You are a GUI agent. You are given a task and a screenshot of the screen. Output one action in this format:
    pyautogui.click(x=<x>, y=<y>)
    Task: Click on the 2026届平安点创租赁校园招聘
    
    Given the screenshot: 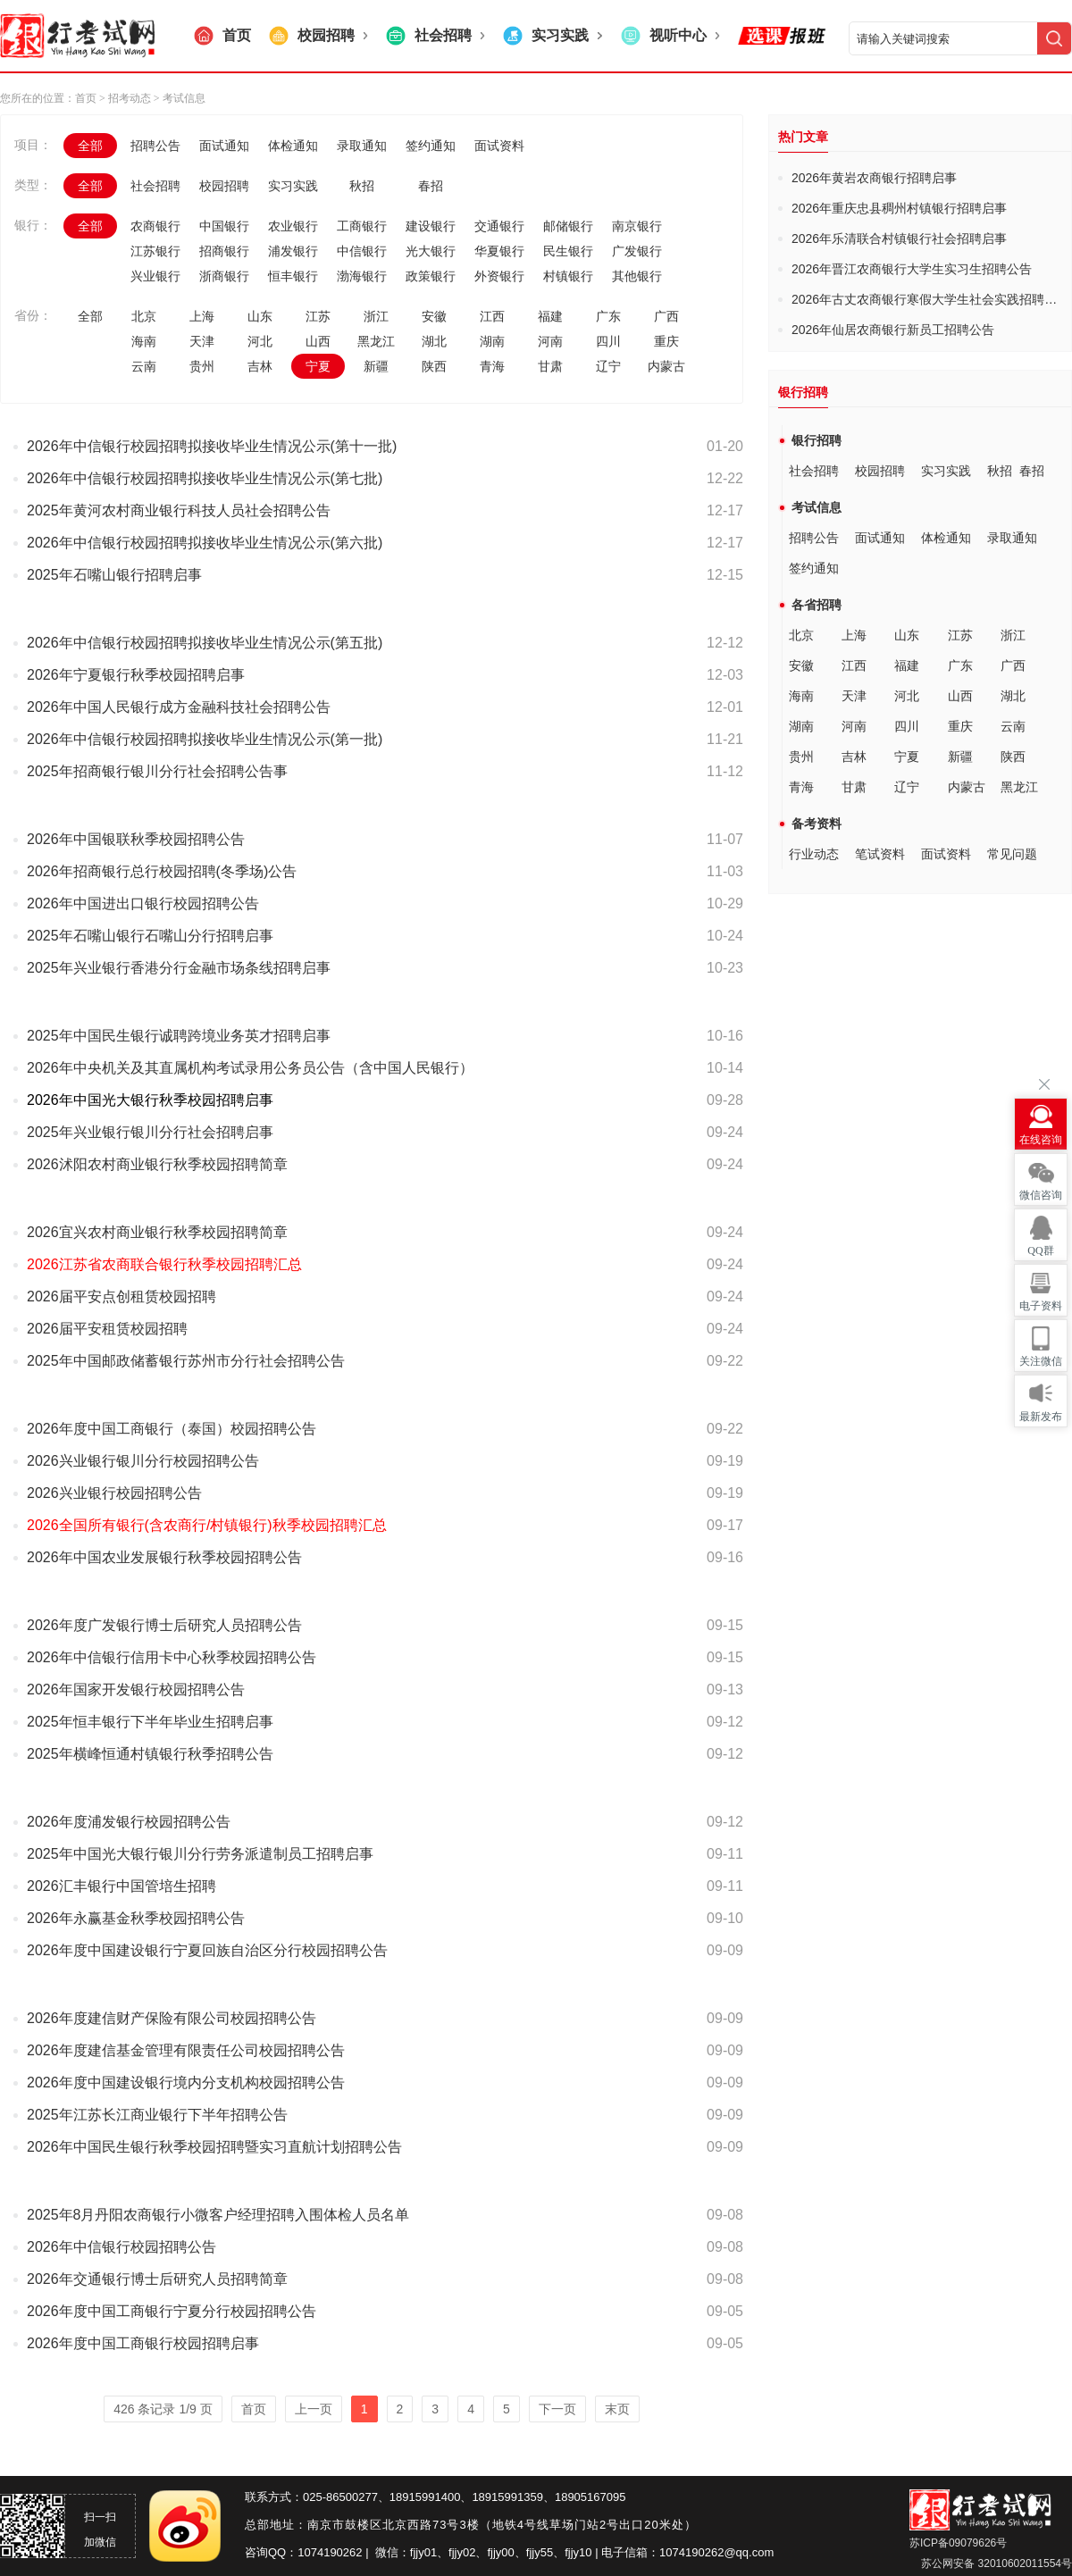 What is the action you would take?
    pyautogui.click(x=121, y=1296)
    